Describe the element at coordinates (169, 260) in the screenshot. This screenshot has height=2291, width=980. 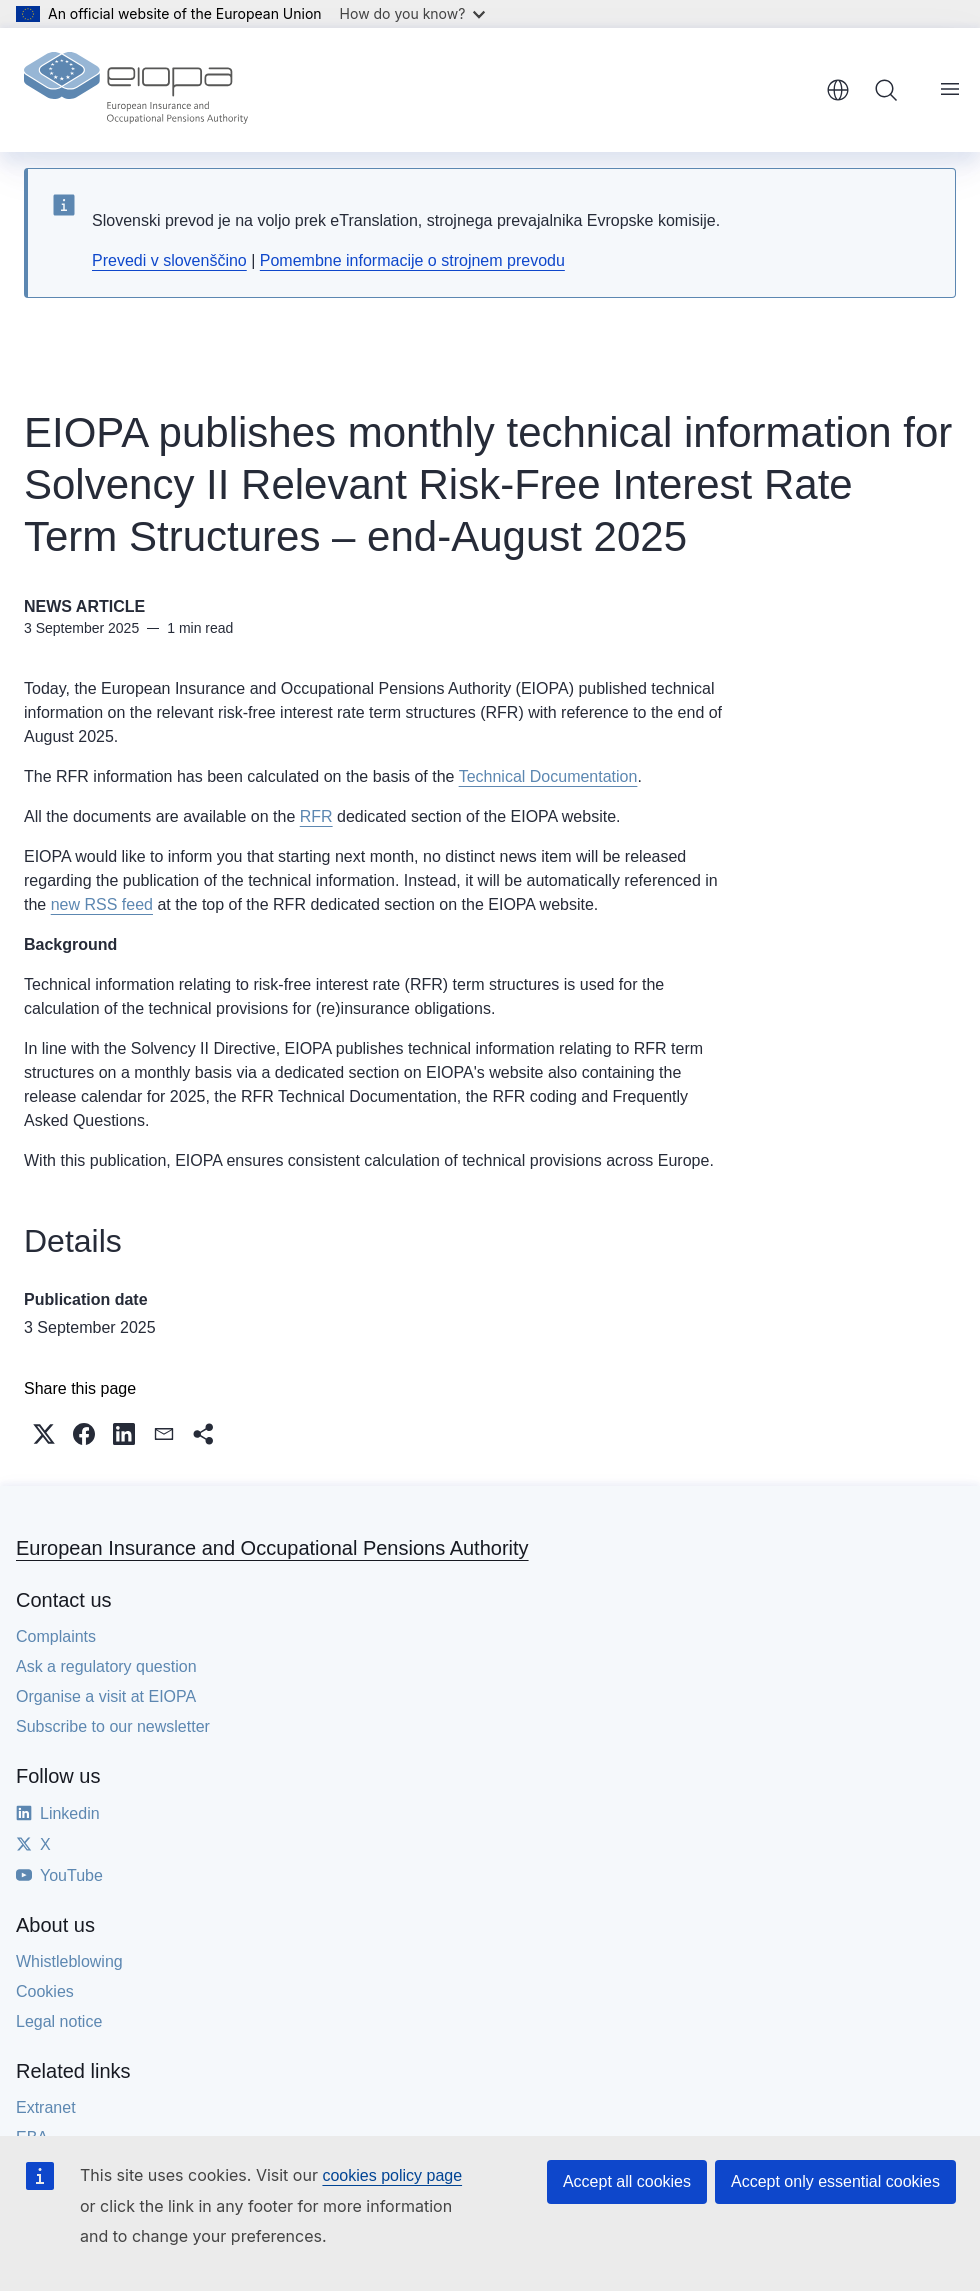
I see `Prevedi v slovenščino` at that location.